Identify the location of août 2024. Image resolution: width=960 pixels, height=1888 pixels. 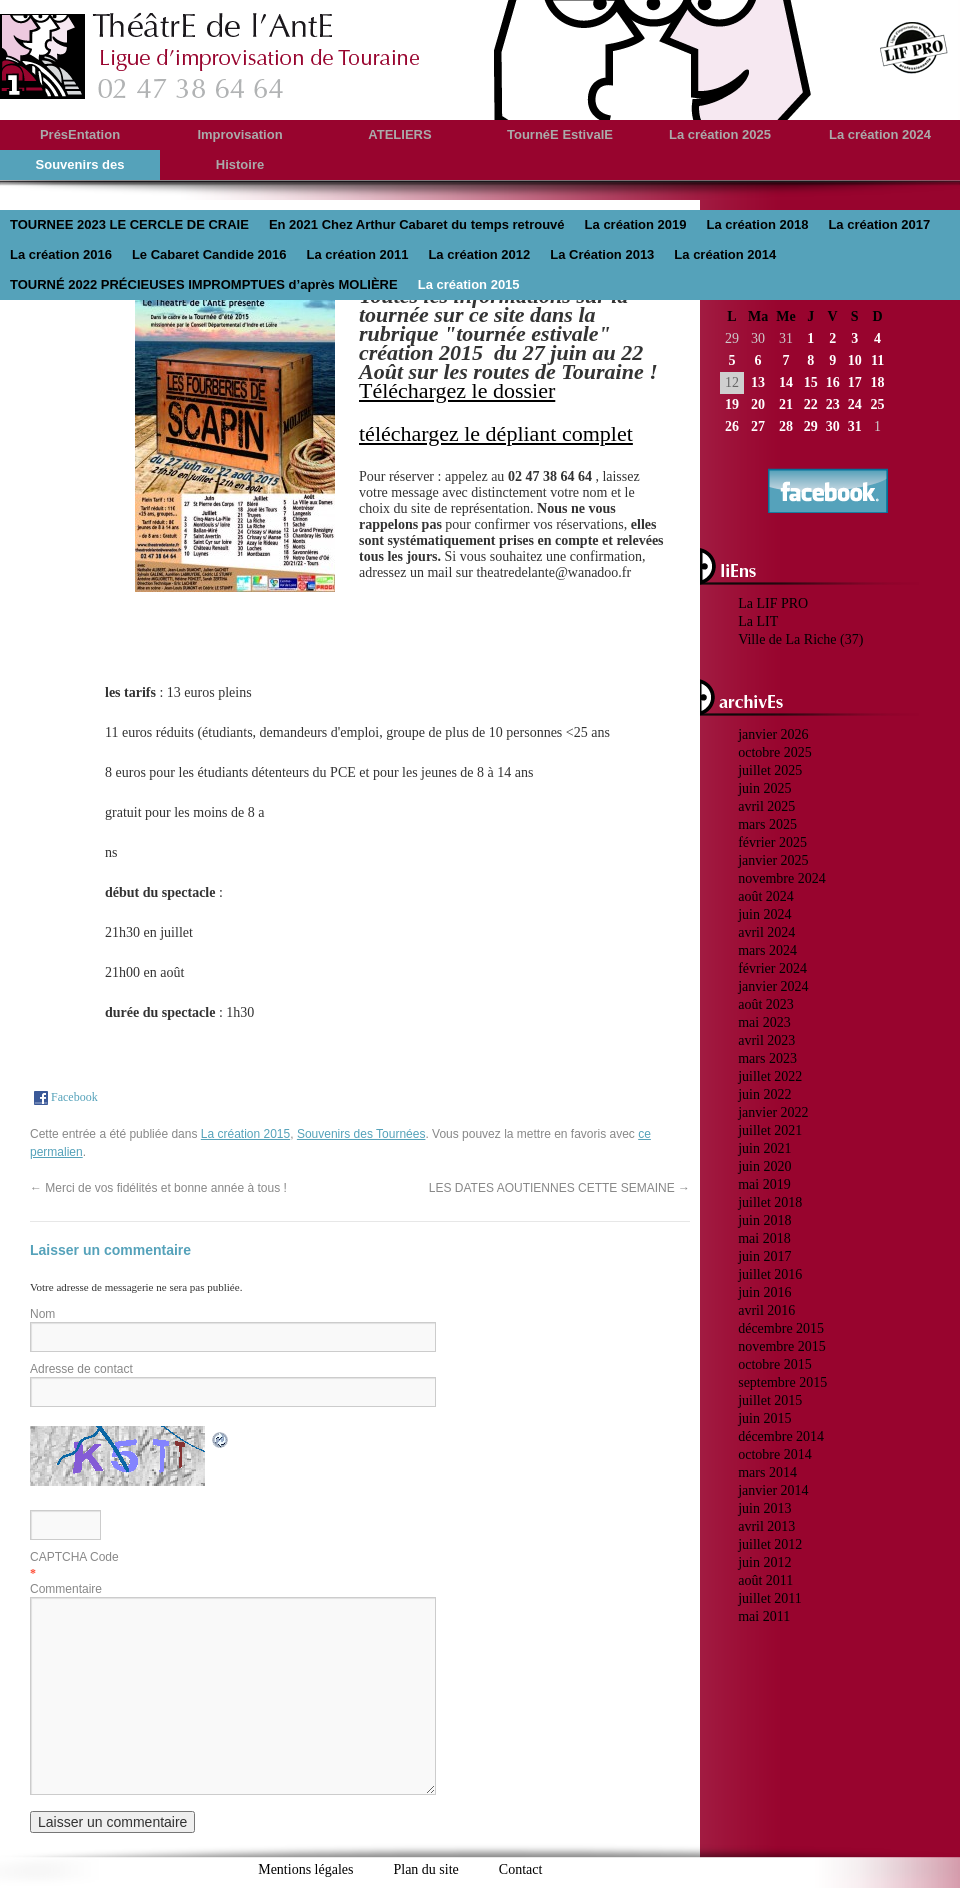
(766, 896).